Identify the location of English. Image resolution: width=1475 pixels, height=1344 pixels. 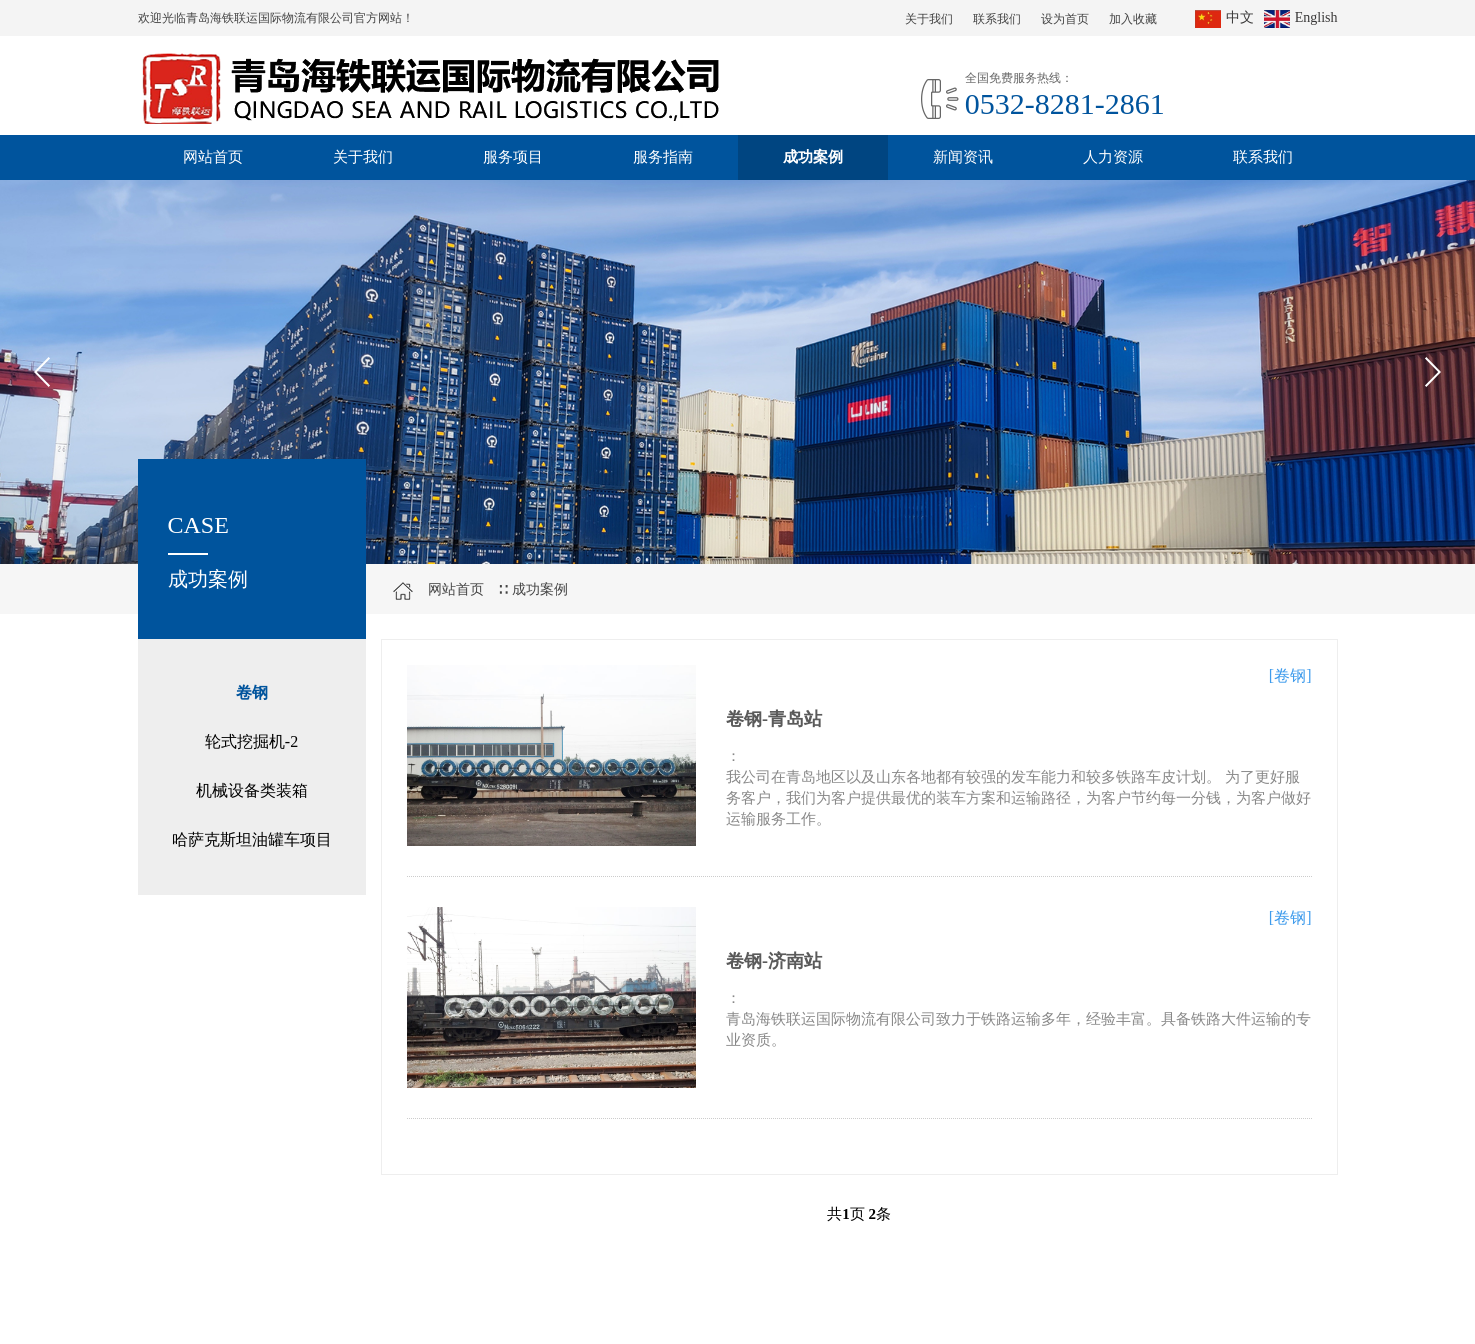
(1301, 17).